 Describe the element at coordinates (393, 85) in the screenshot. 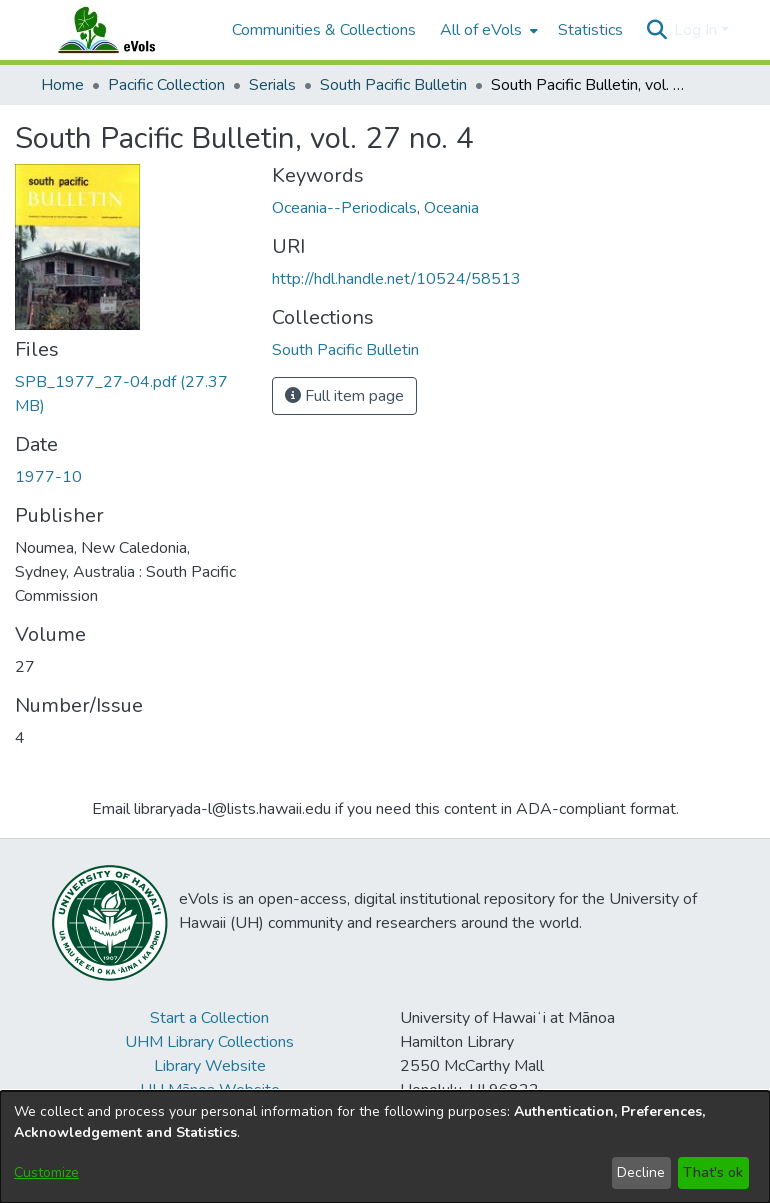

I see `South Pacific Bulletin [link]` at that location.